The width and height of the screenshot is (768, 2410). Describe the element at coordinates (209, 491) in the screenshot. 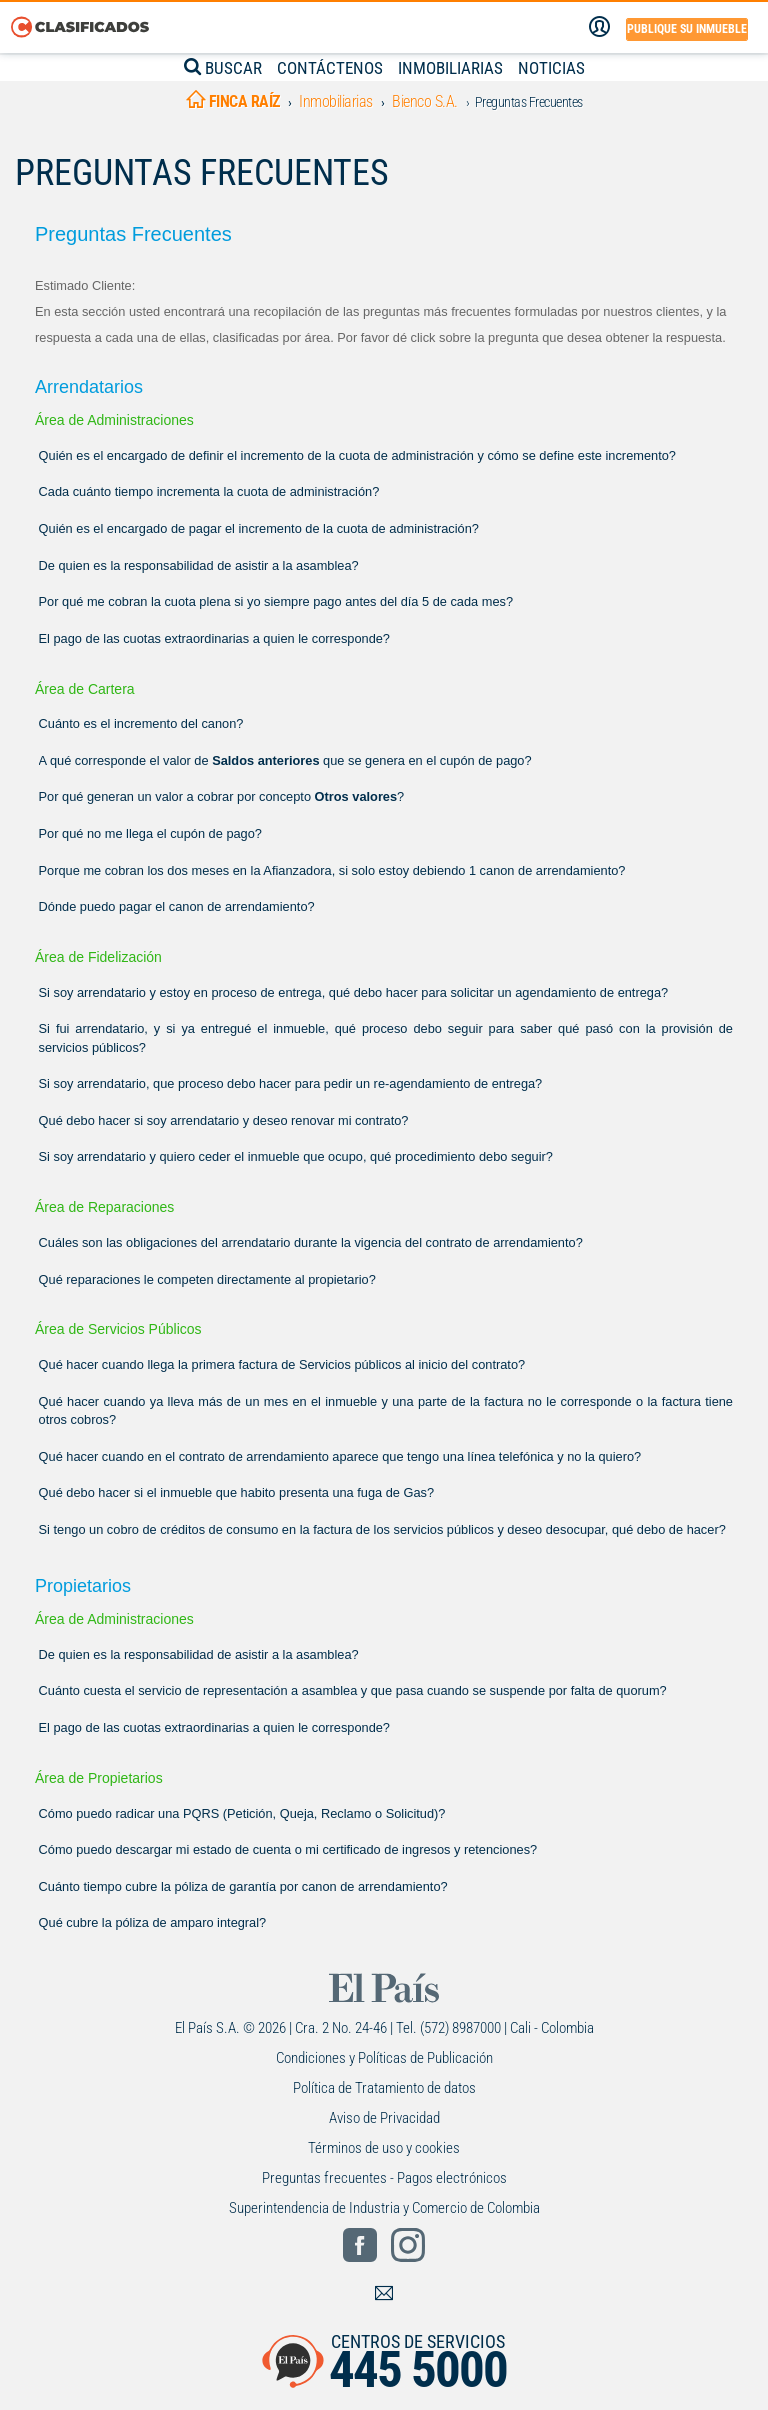

I see `Cada cuánto tiempo incrementa la cuota de administración?` at that location.